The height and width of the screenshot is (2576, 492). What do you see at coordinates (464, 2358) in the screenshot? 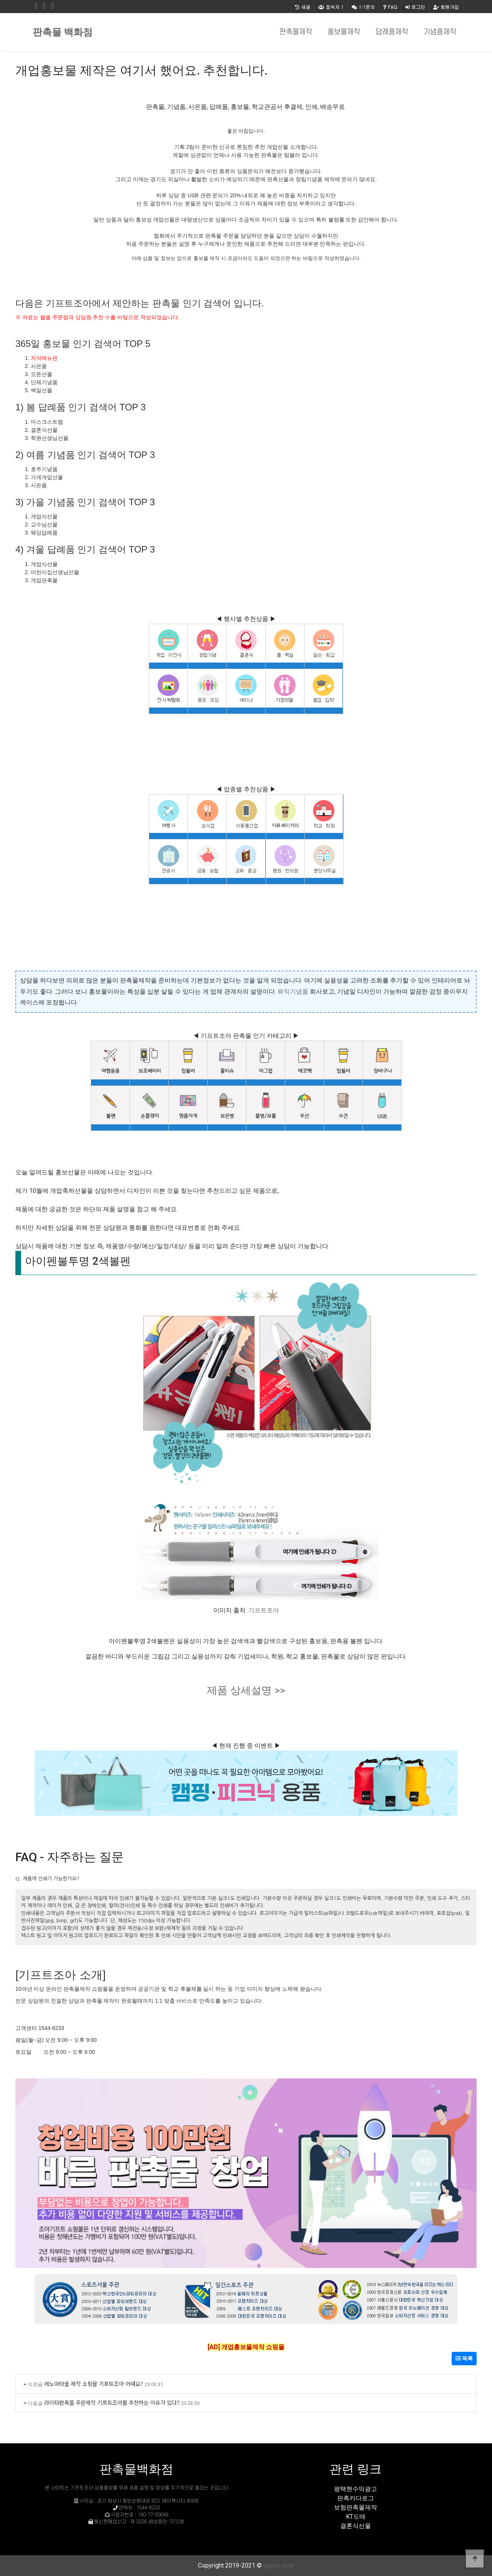
I see `목록` at bounding box center [464, 2358].